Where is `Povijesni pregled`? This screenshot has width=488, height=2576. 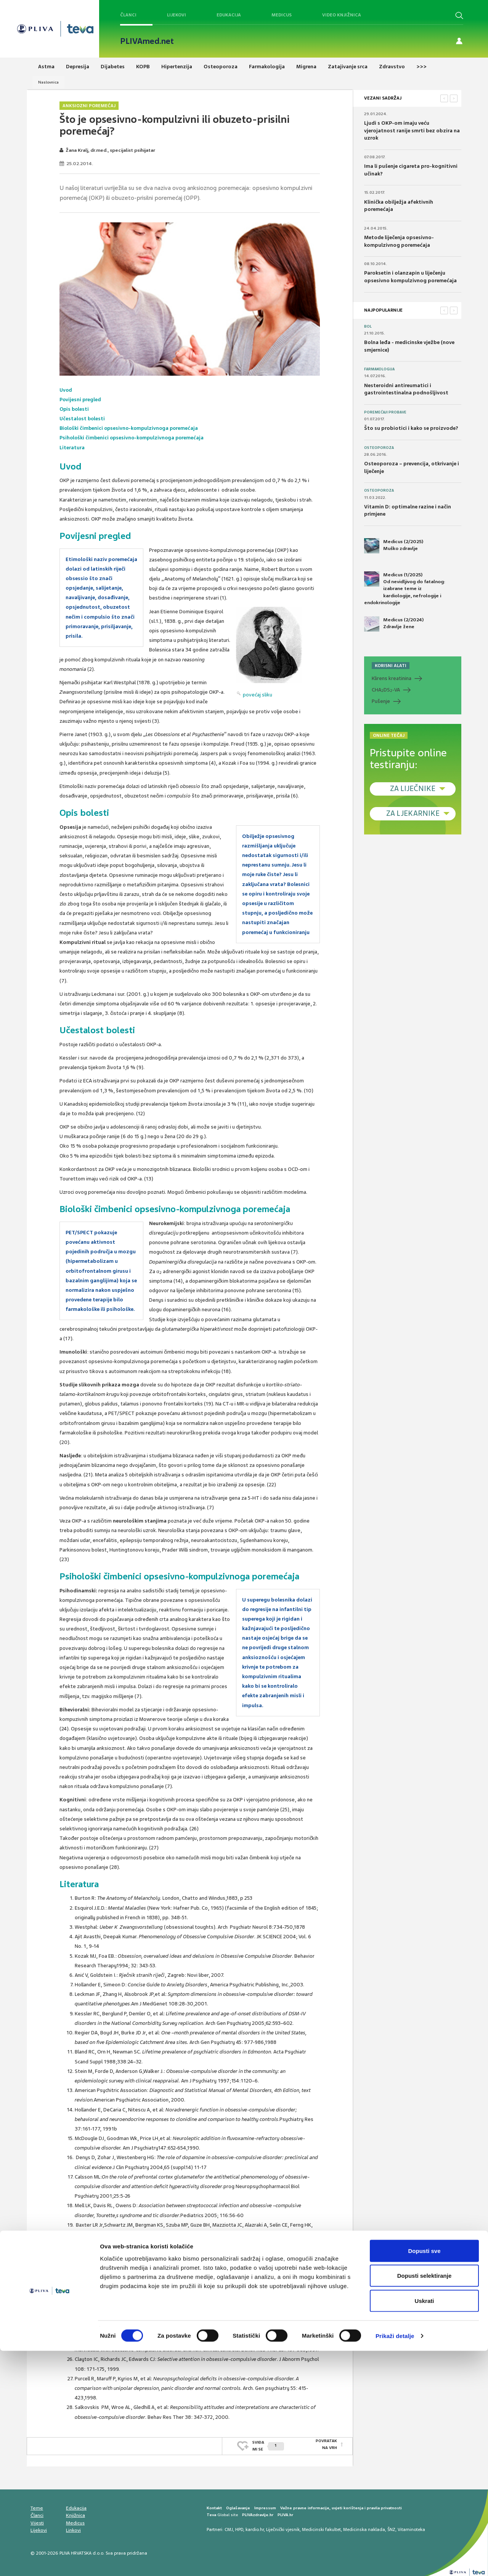 Povijesni pregled is located at coordinates (80, 399).